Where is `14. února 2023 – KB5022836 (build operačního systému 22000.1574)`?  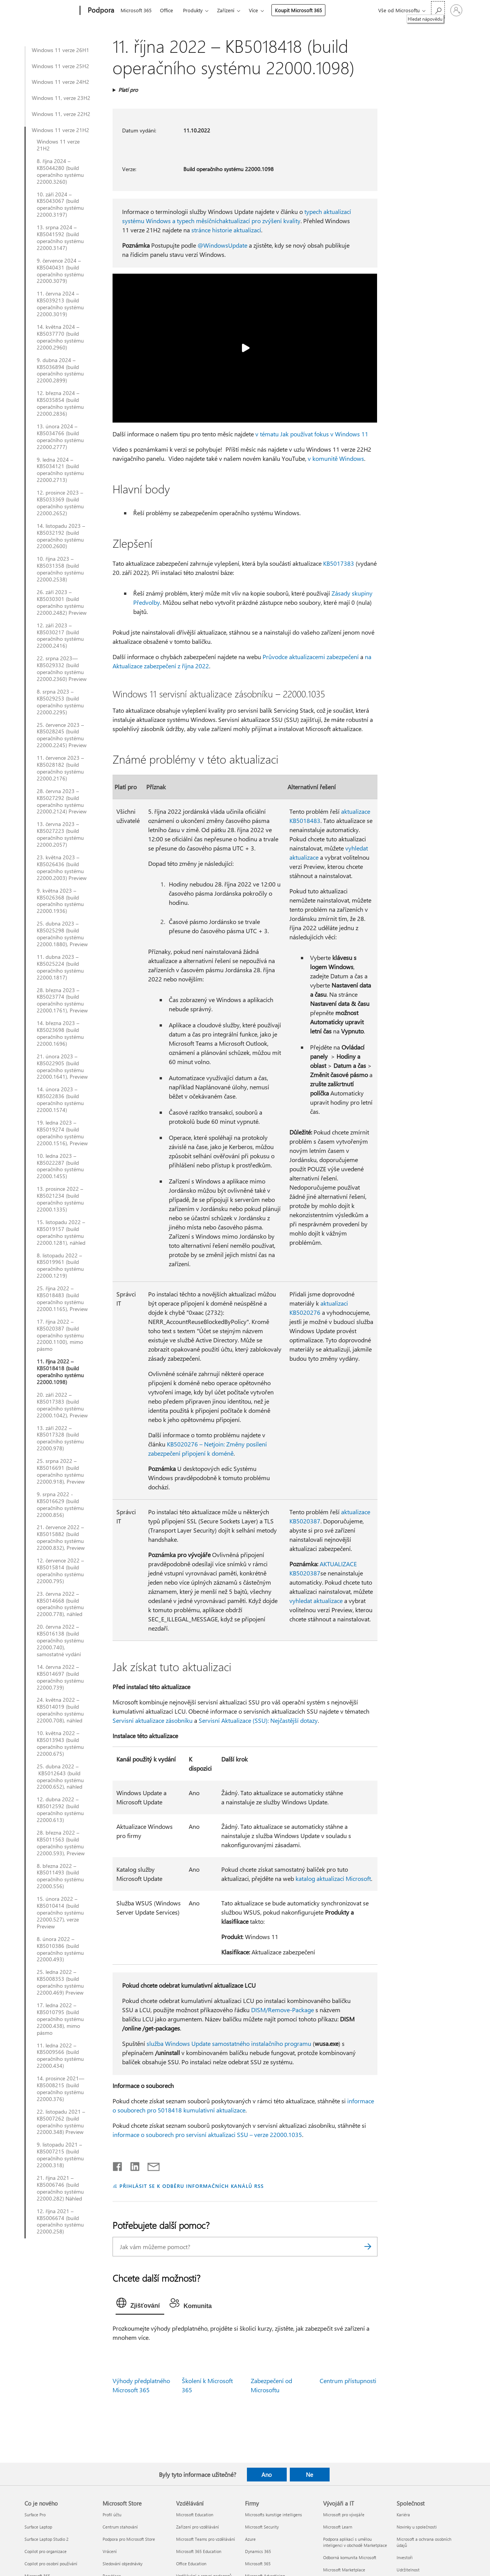 14. února 2023 – KB5022836 (build operačního systému 22000.1574) is located at coordinates (60, 1099).